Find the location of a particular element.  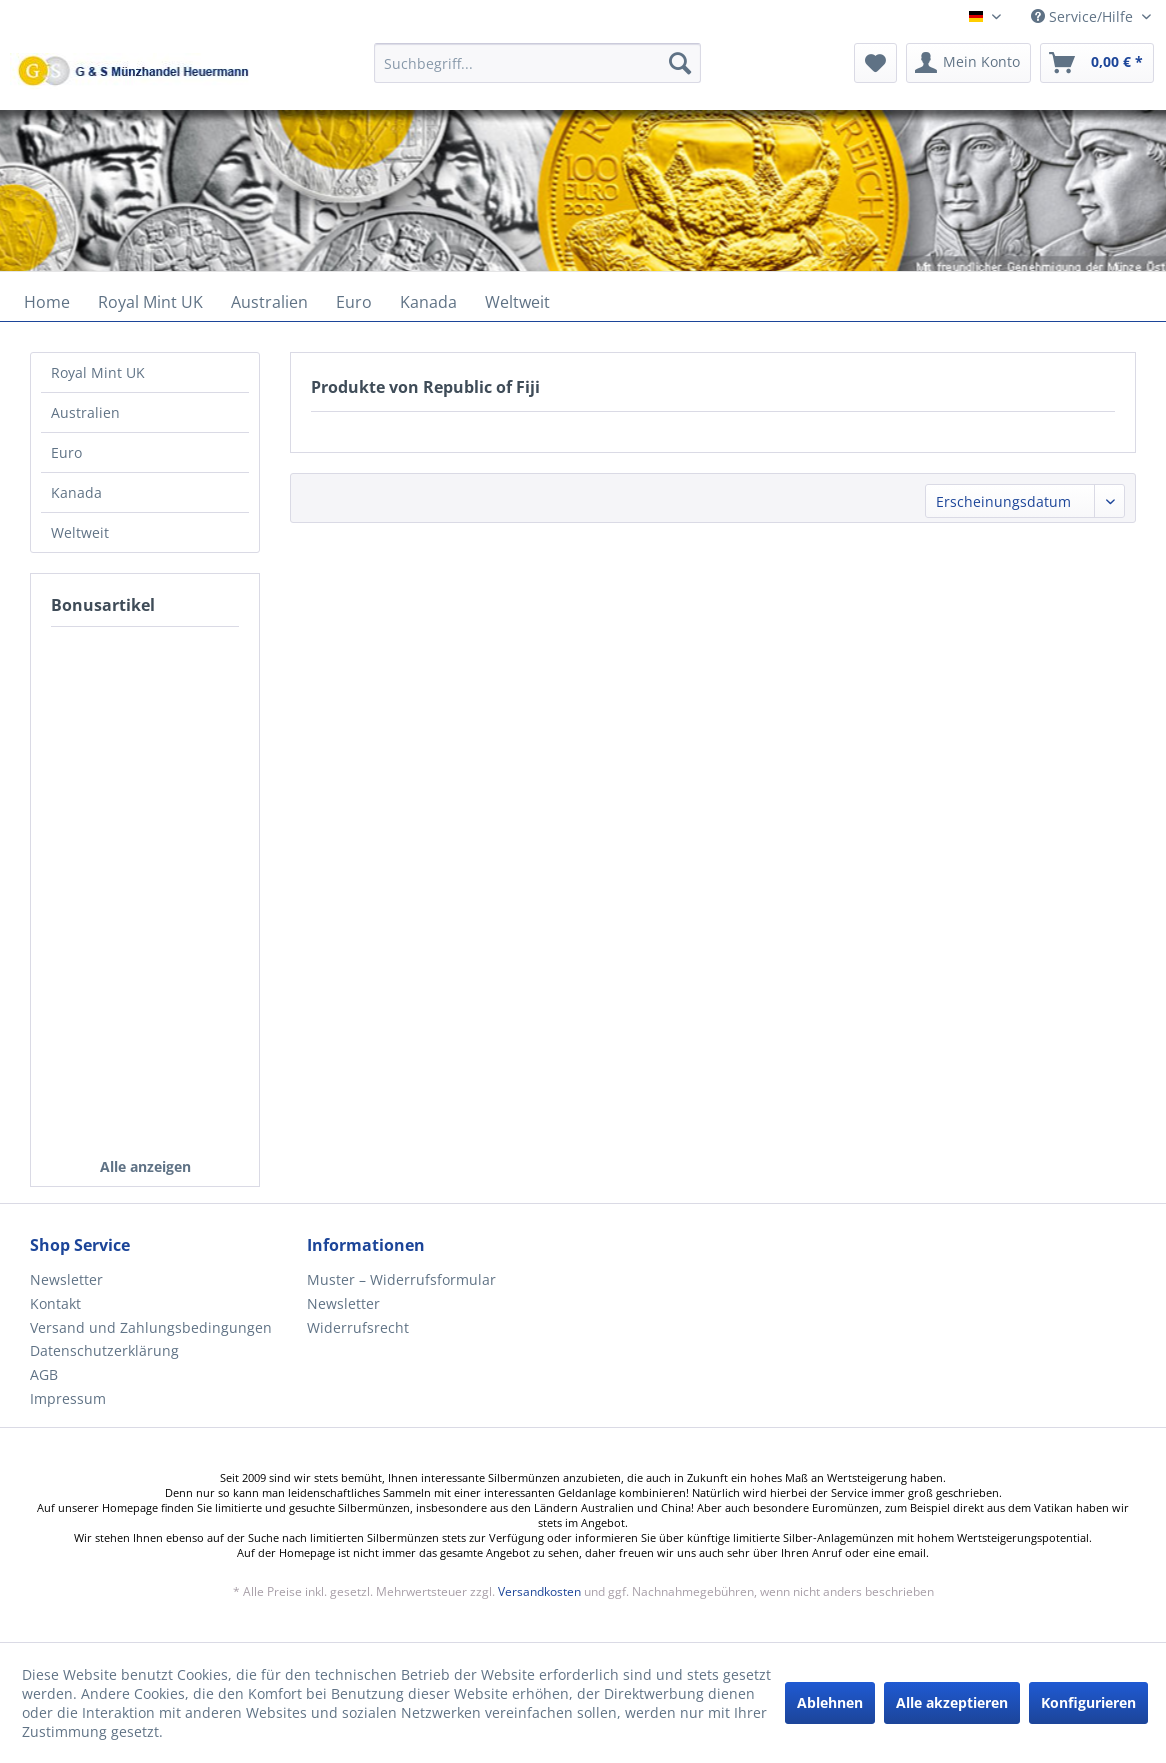

Service/Hilfe [menuitem] is located at coordinates (1084, 16).